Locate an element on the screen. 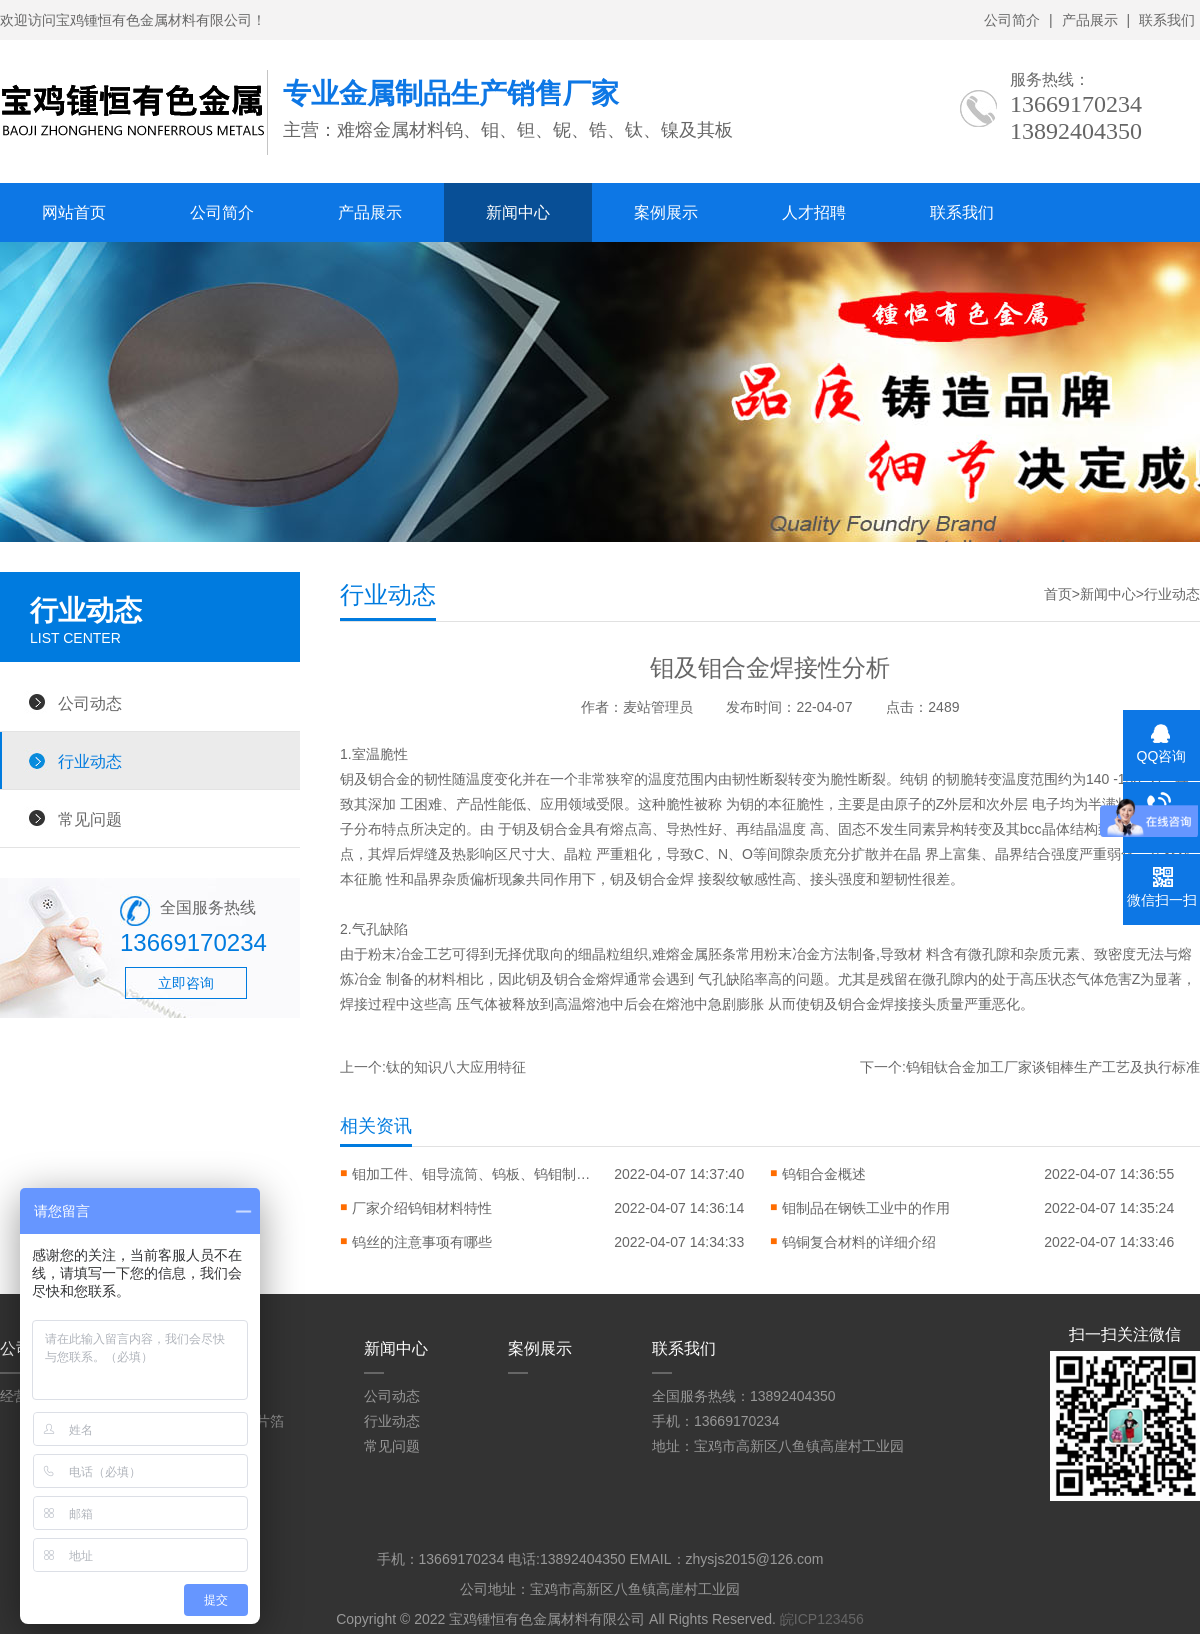  钨钼钛合金加工厂家谈钼棒生产工艺及执行标准 is located at coordinates (1053, 1067).